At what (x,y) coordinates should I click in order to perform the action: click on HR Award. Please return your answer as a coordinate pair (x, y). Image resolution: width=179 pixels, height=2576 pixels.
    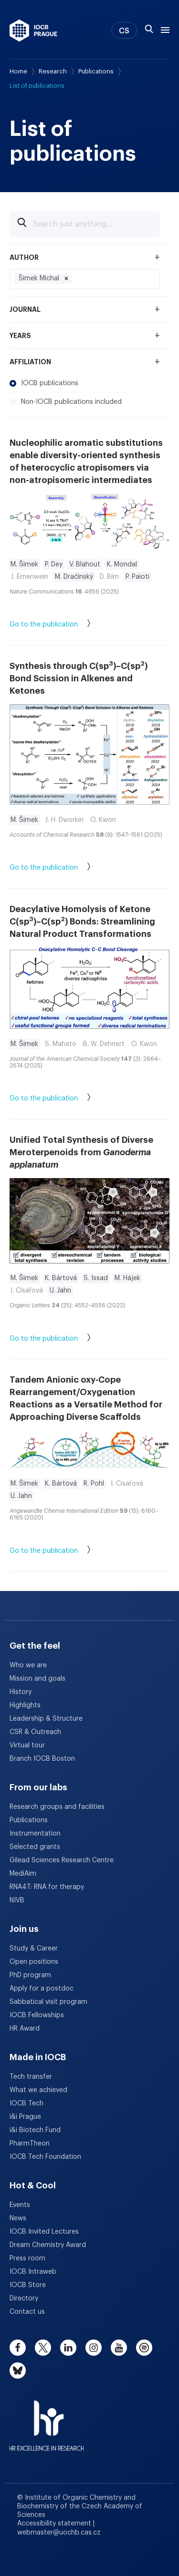
    Looking at the image, I should click on (25, 2028).